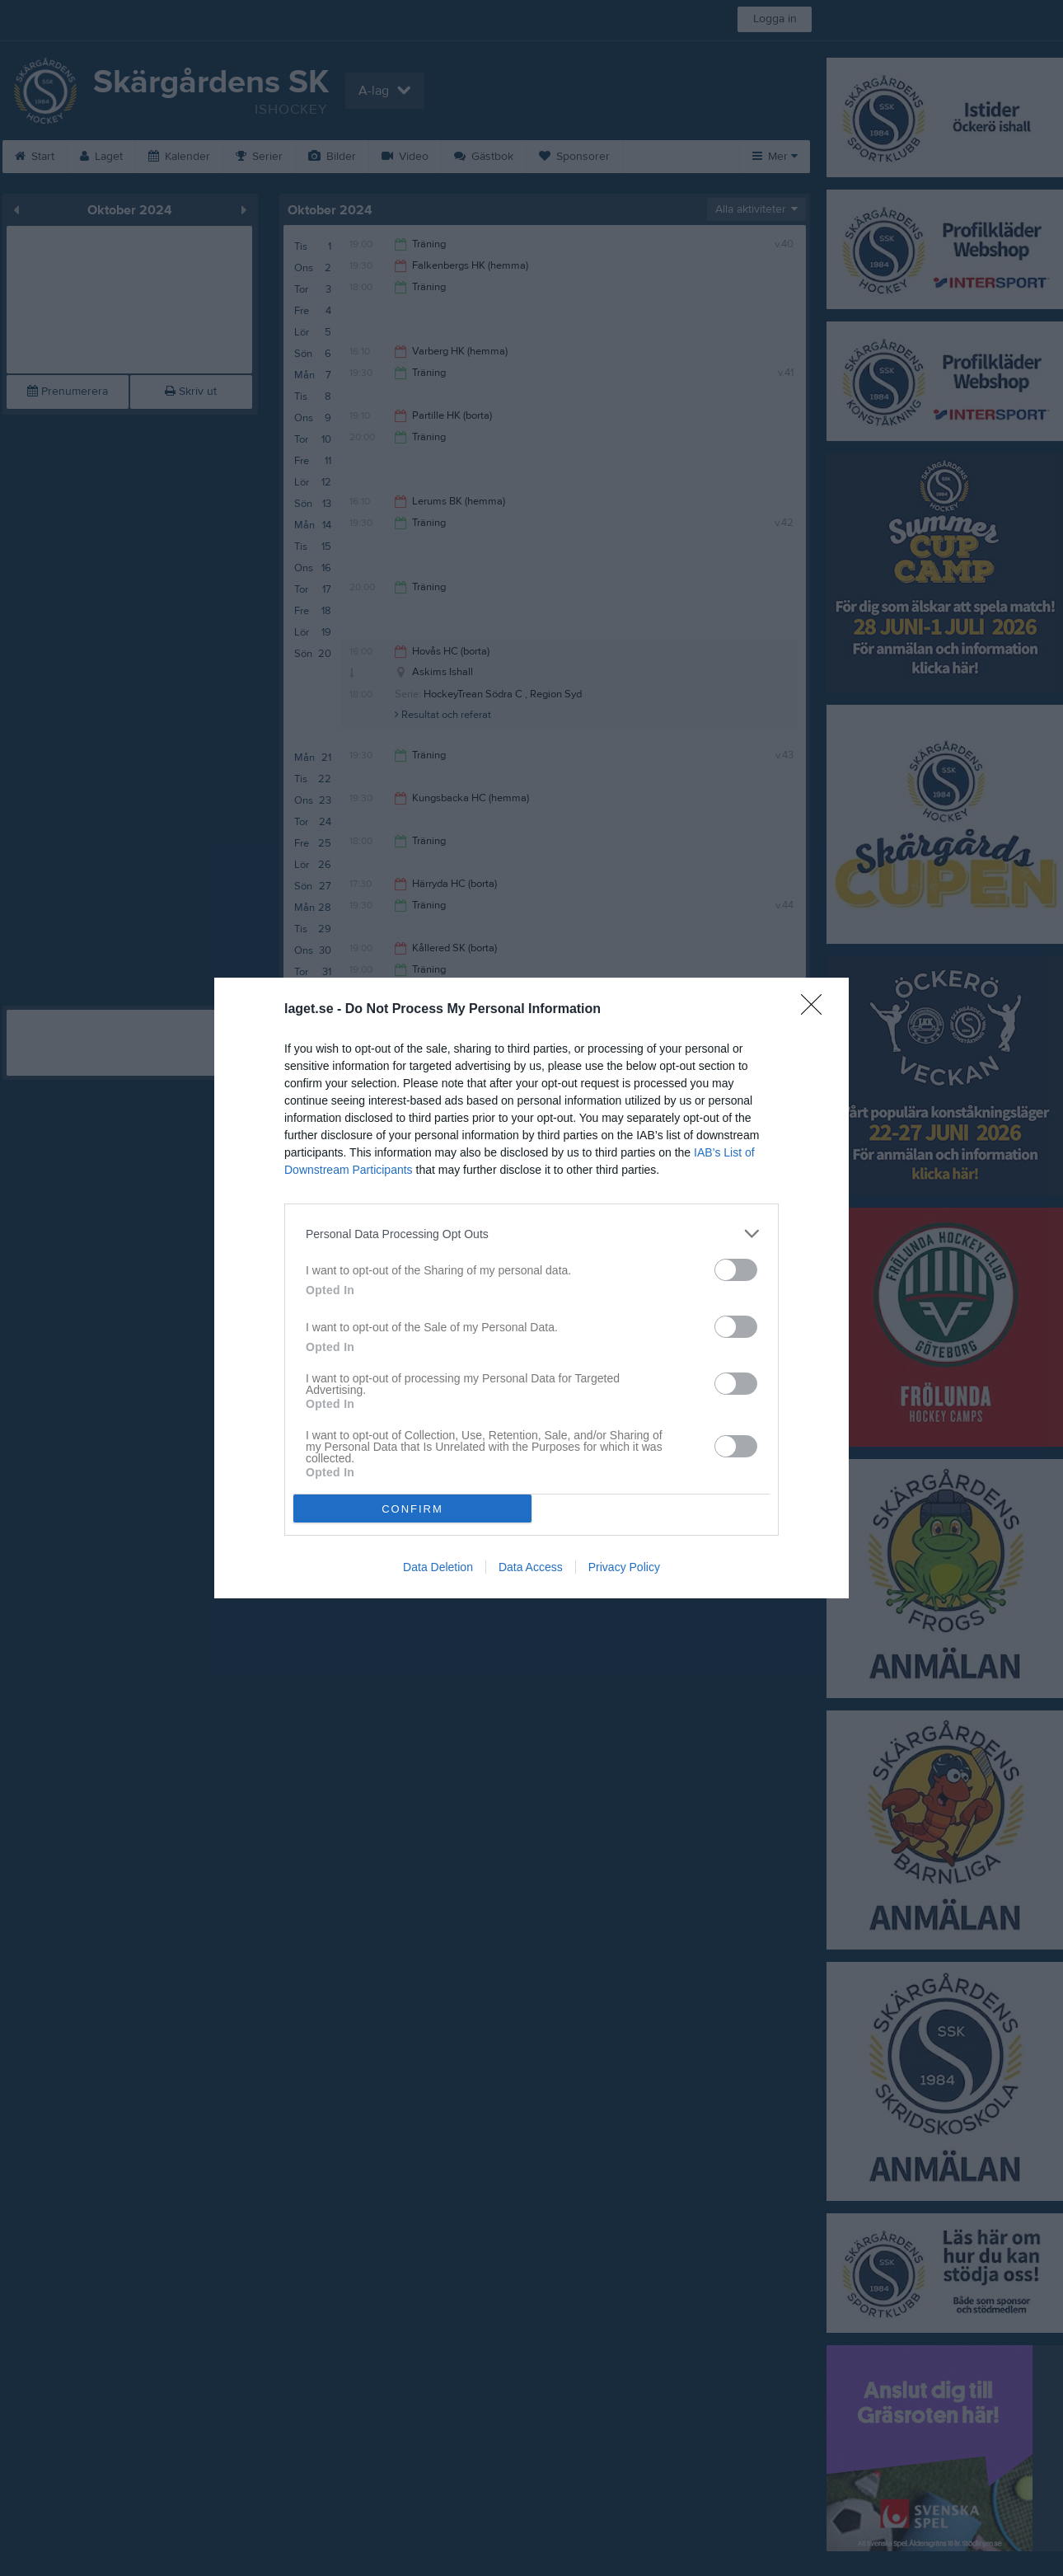 This screenshot has height=2576, width=1063. Describe the element at coordinates (531, 1233) in the screenshot. I see `[listitem]` at that location.